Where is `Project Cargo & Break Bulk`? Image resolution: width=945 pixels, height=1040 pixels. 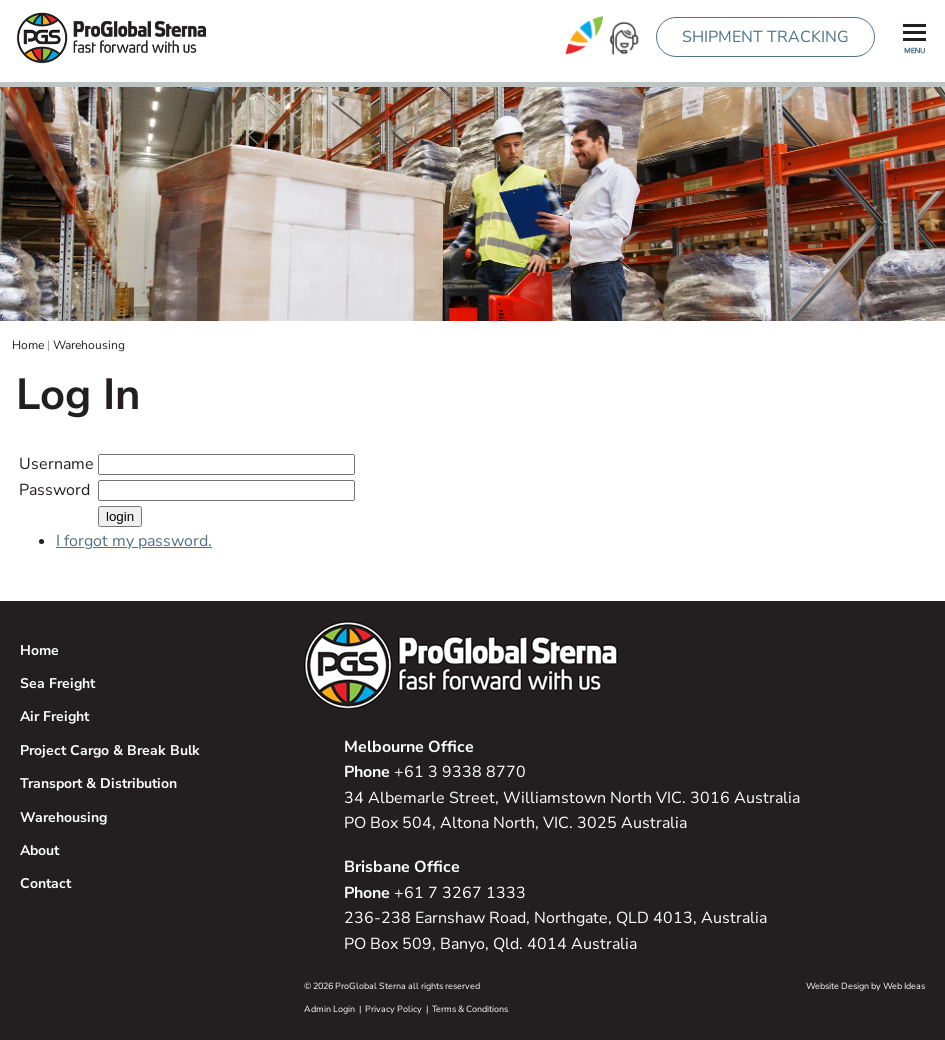 Project Cargo & Break Bulk is located at coordinates (110, 750).